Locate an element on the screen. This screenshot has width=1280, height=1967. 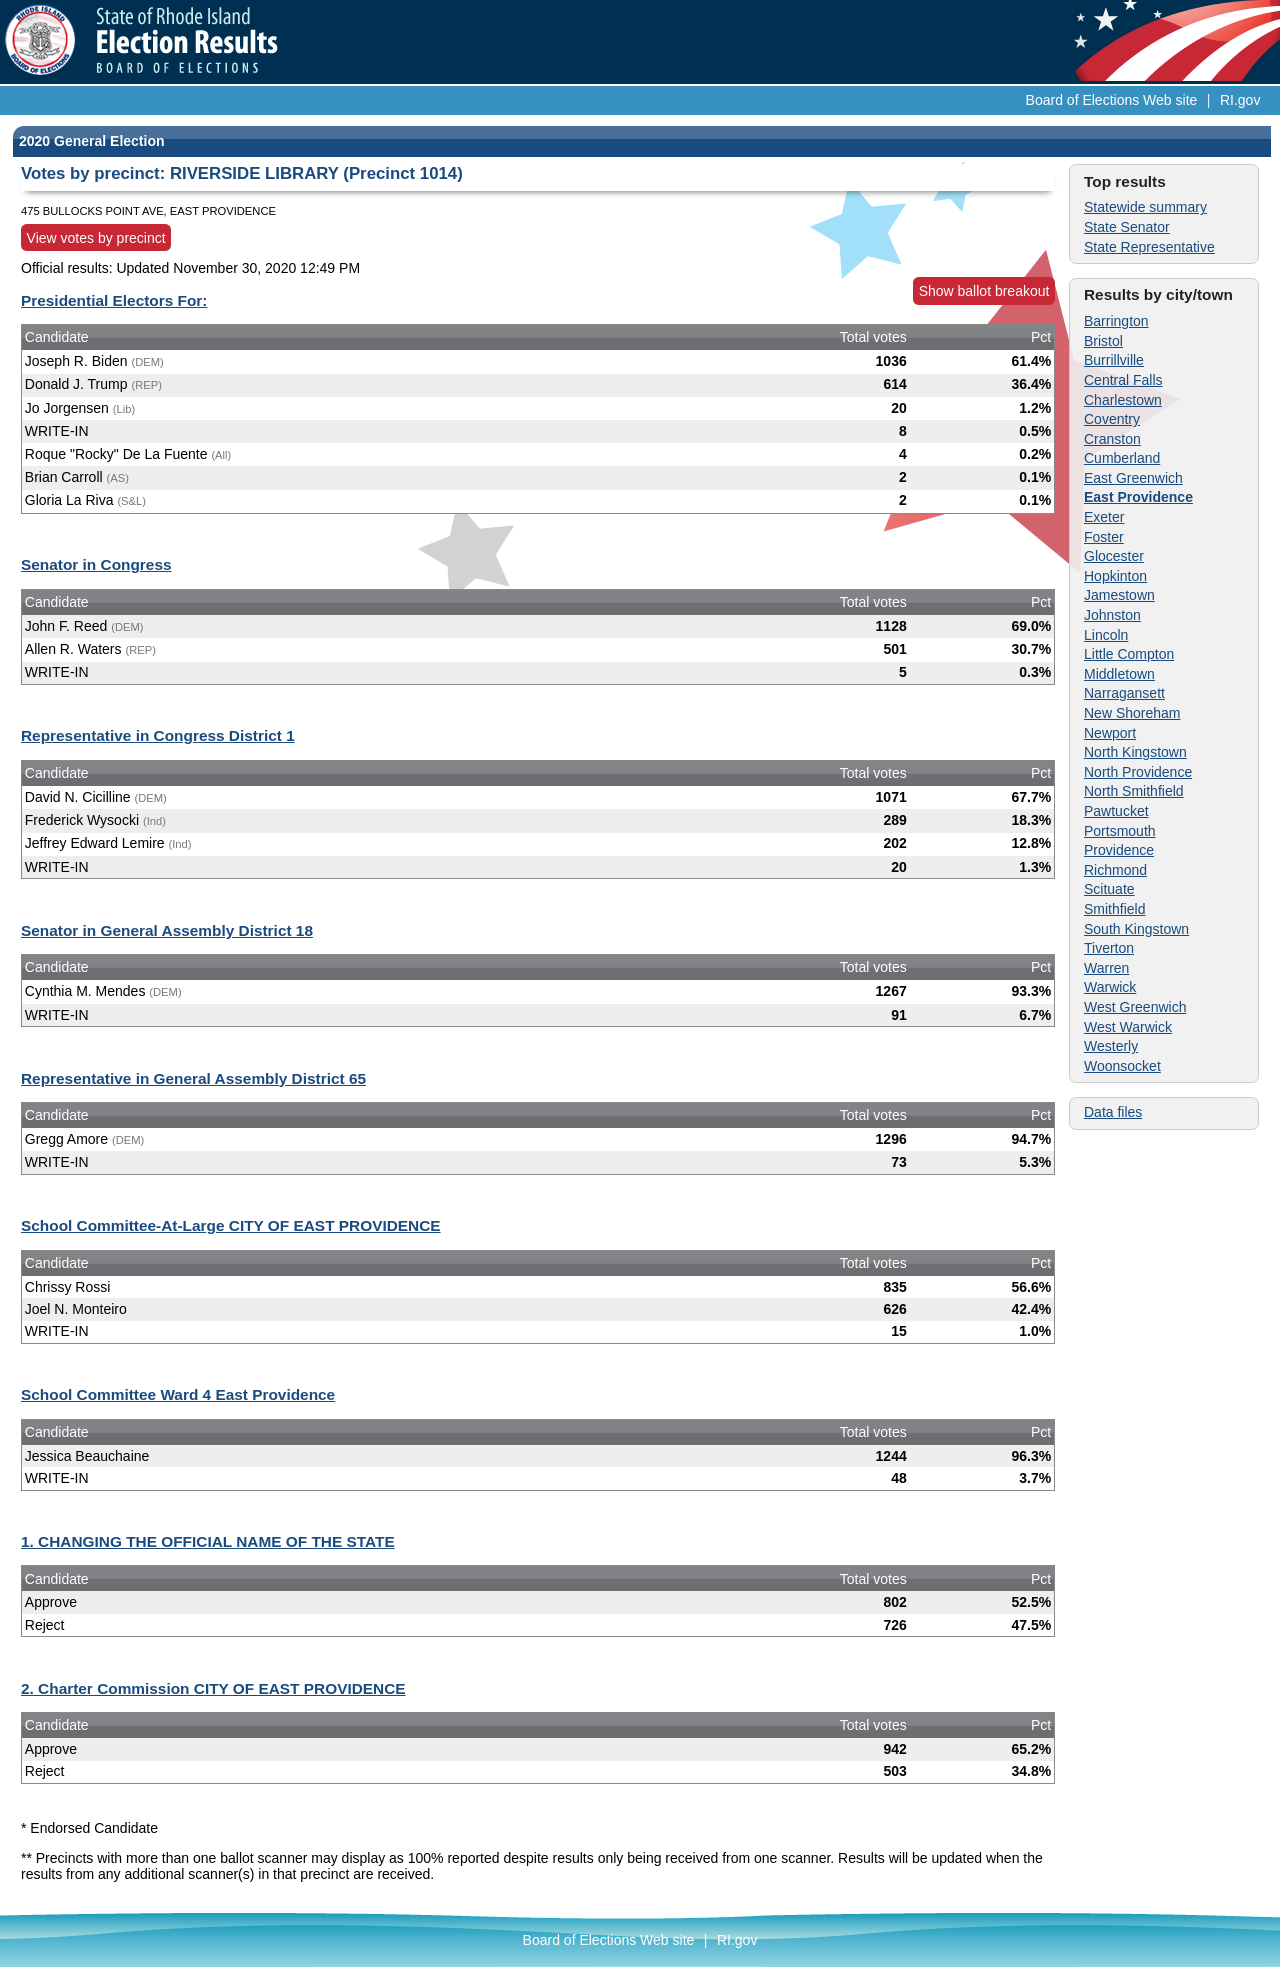
East Greenwich is located at coordinates (1133, 478).